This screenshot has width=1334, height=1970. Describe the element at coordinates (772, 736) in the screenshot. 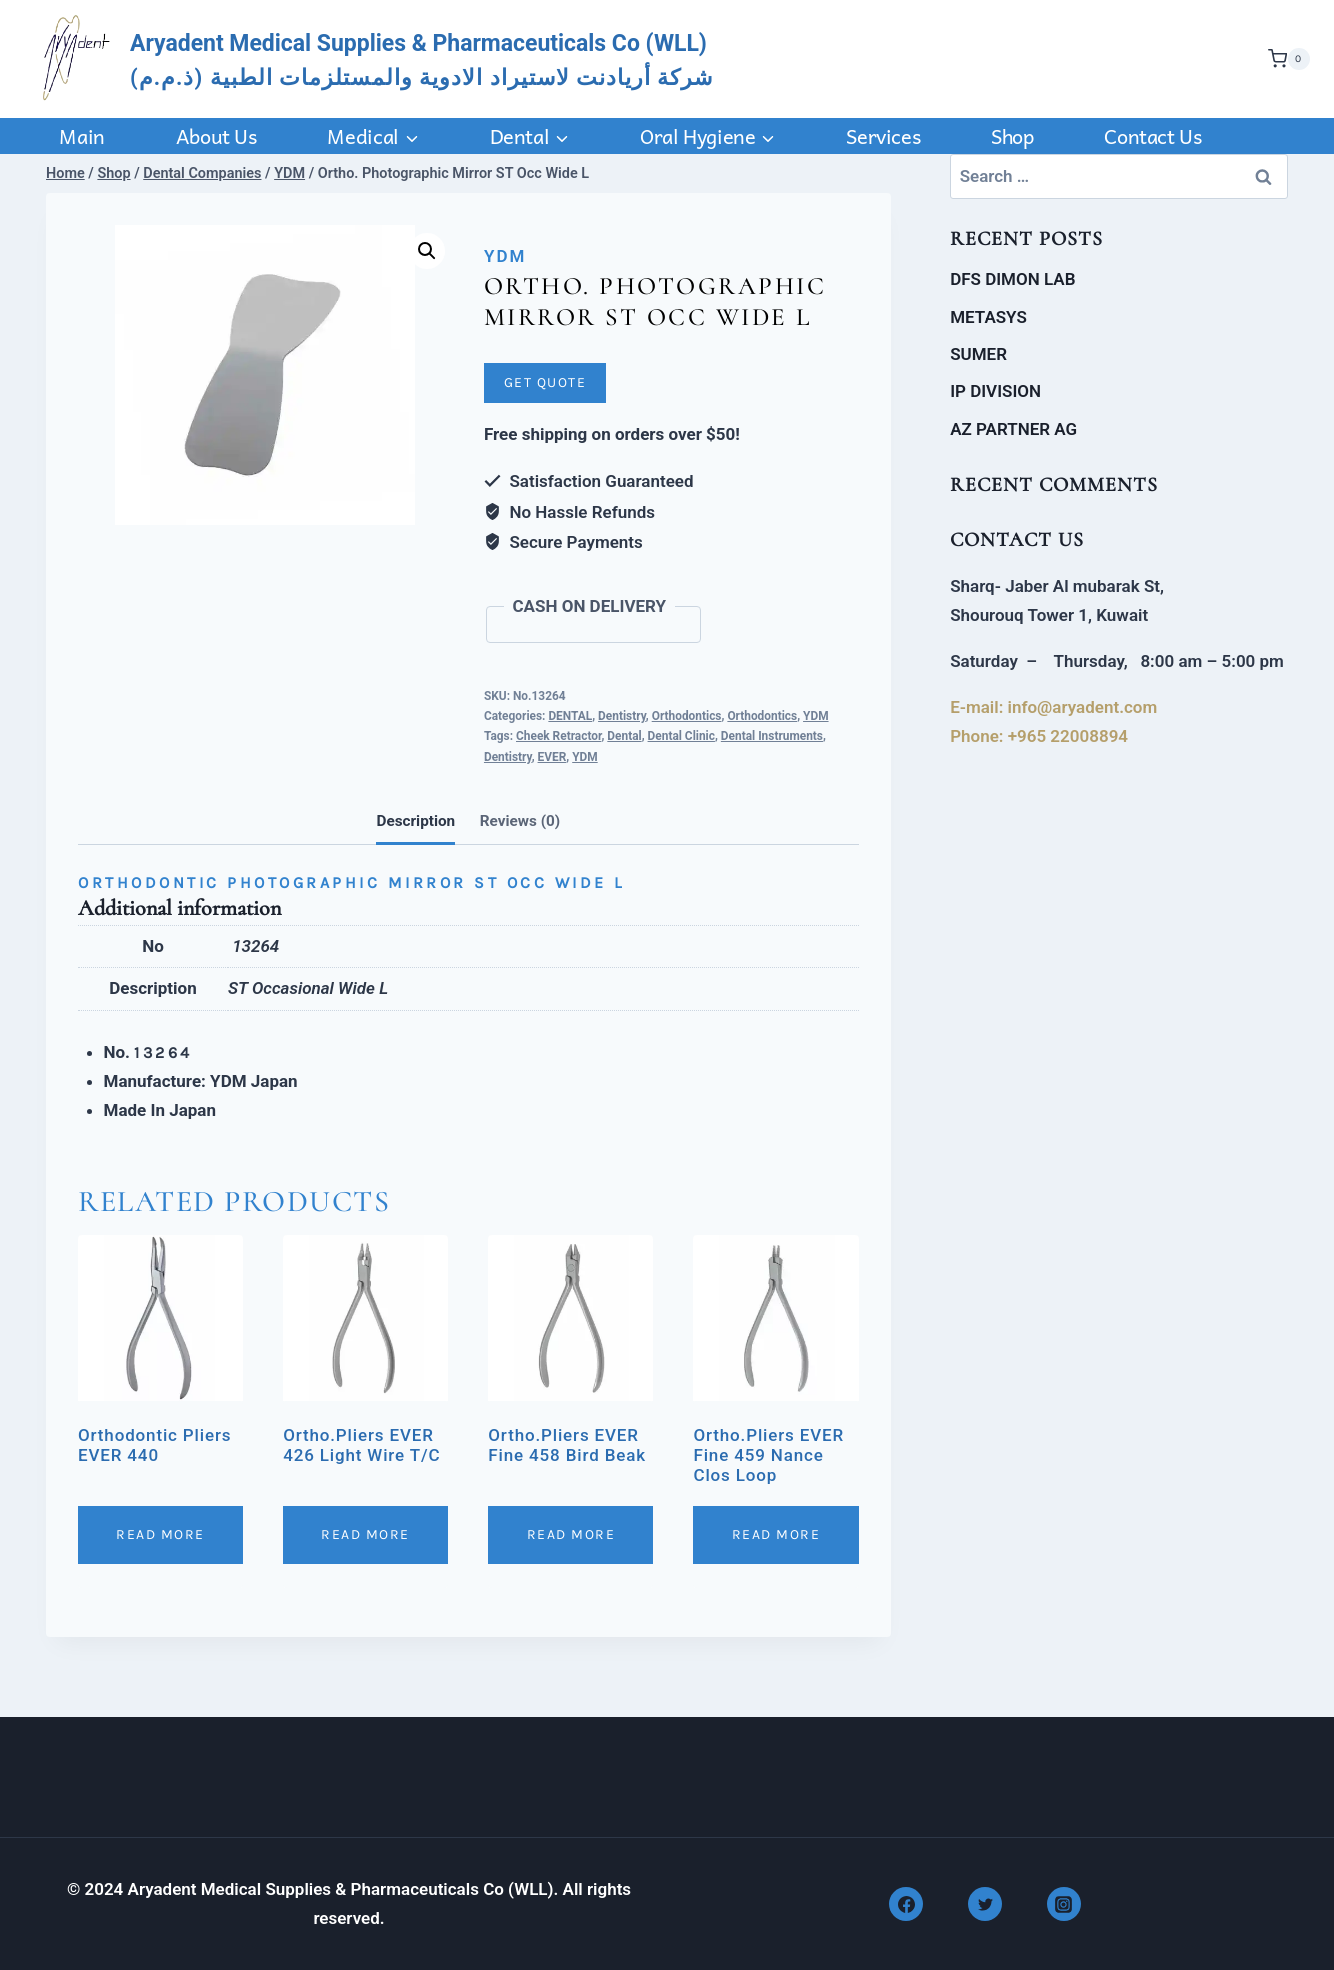

I see `Dental Instruments` at that location.